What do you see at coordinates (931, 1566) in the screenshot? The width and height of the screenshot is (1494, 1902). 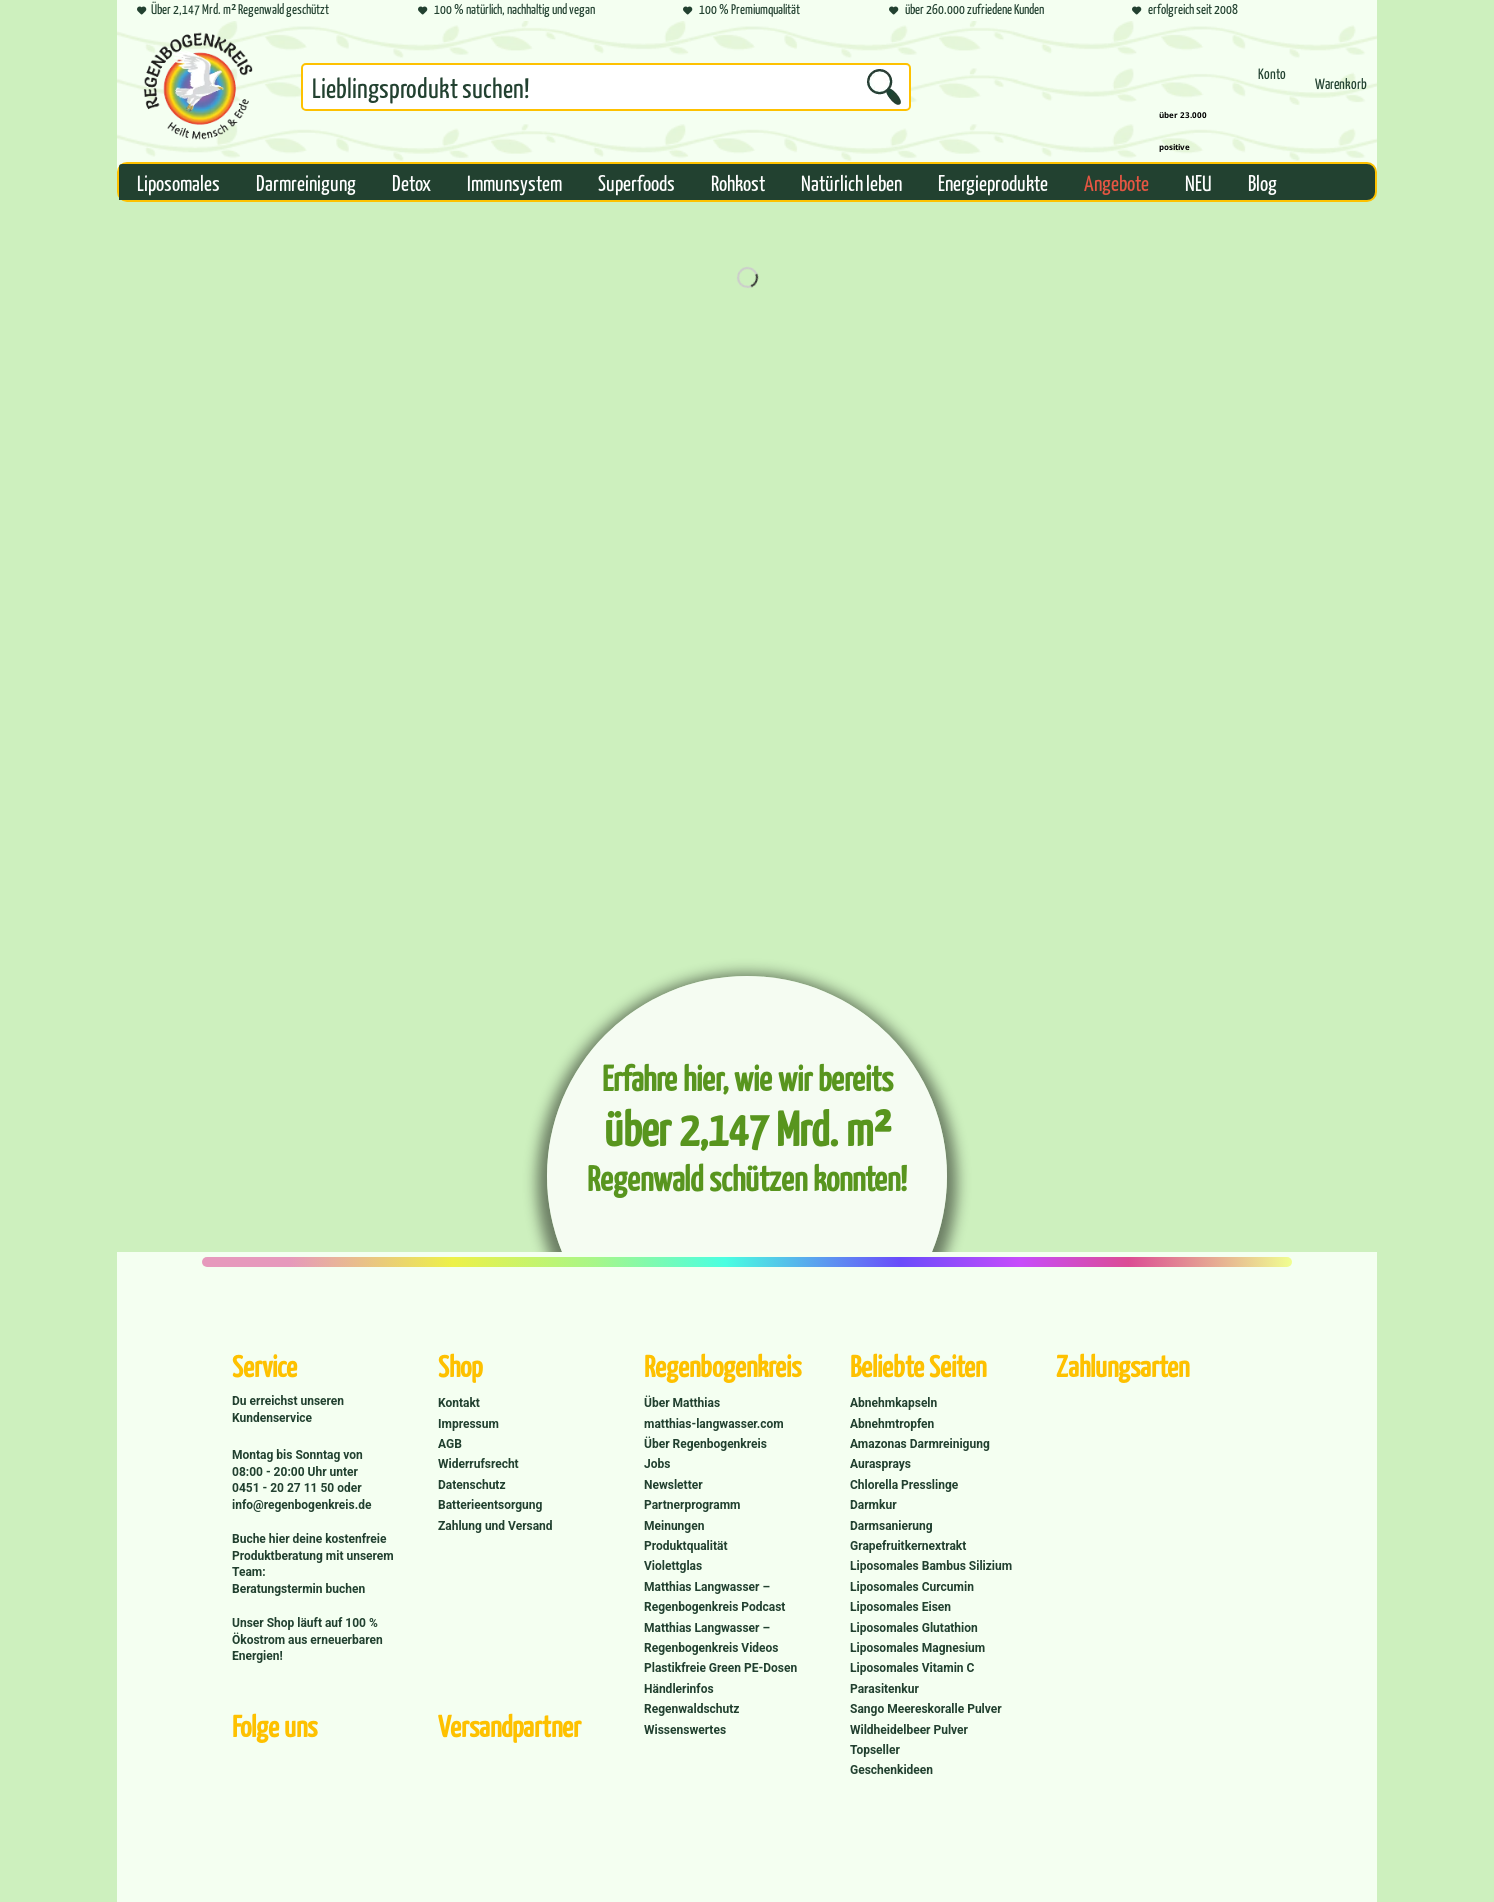 I see `Liposomales Bambus Silizium` at bounding box center [931, 1566].